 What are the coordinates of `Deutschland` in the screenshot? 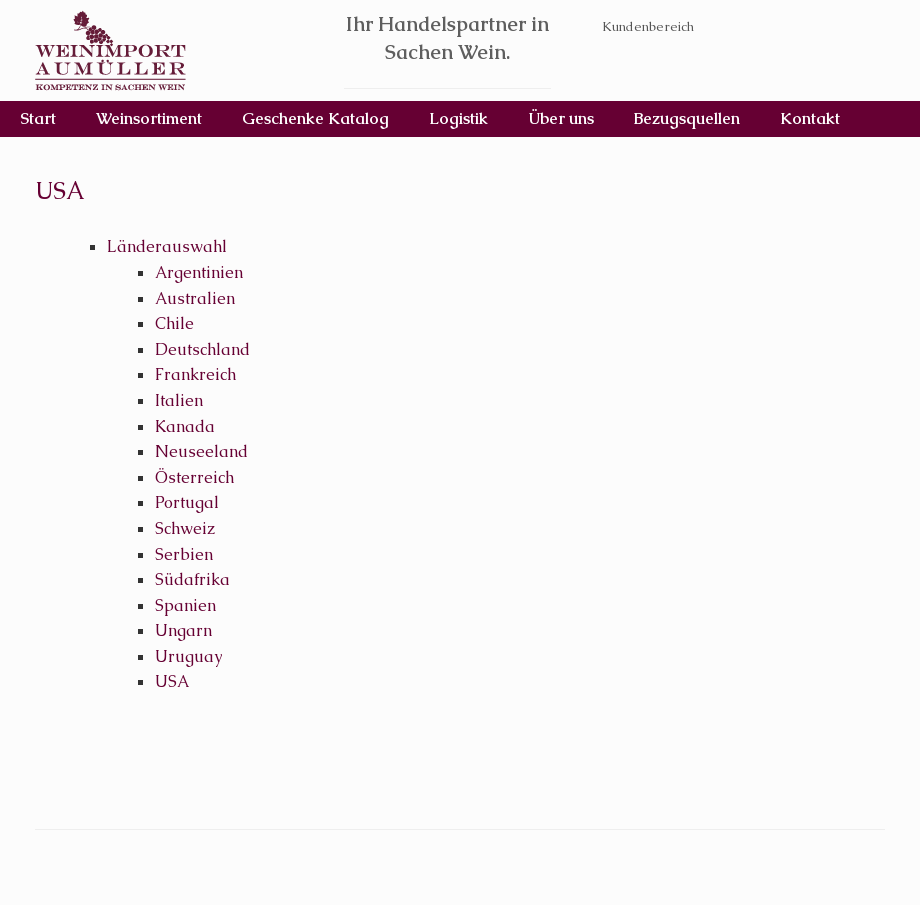 It's located at (202, 349).